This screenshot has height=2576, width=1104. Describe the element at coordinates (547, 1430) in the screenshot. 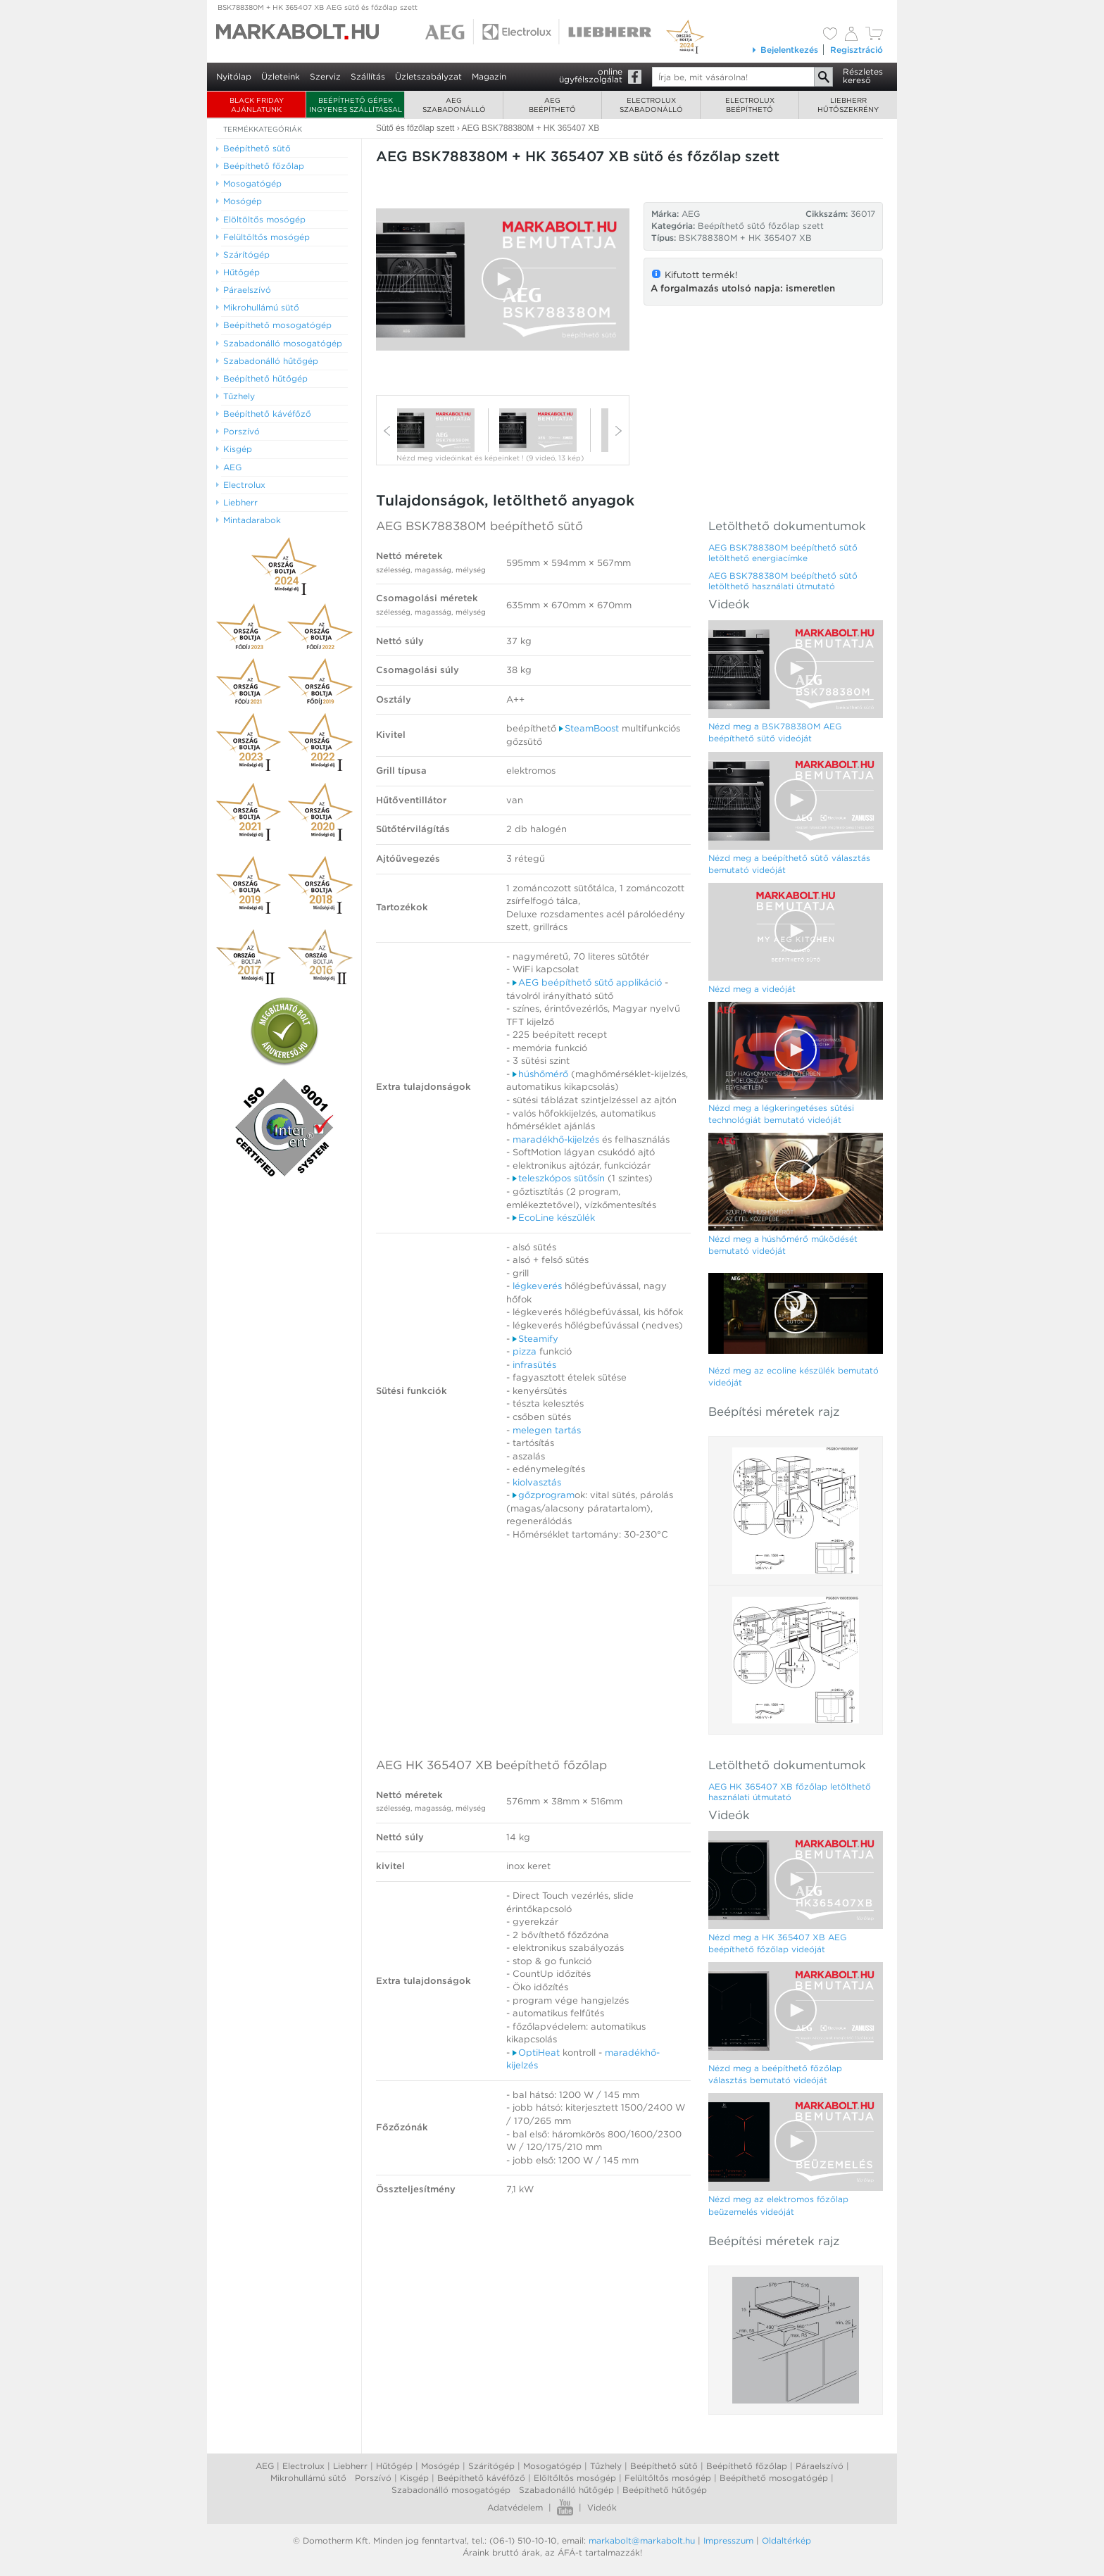

I see `melegen tartás` at that location.